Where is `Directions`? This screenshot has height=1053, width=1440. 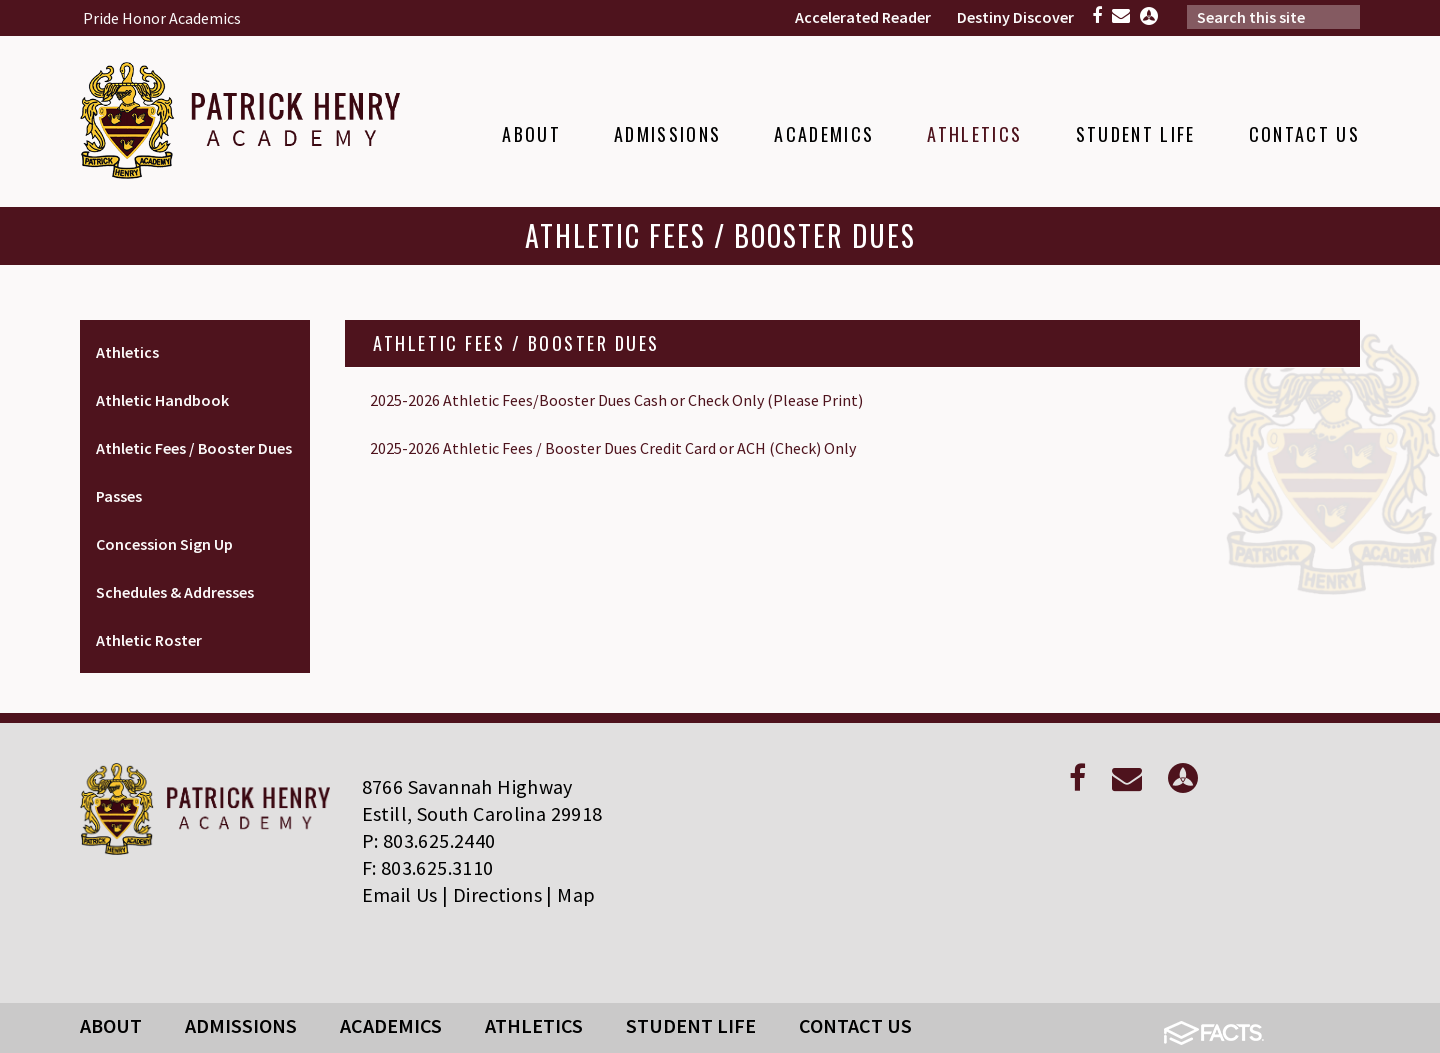 Directions is located at coordinates (497, 894).